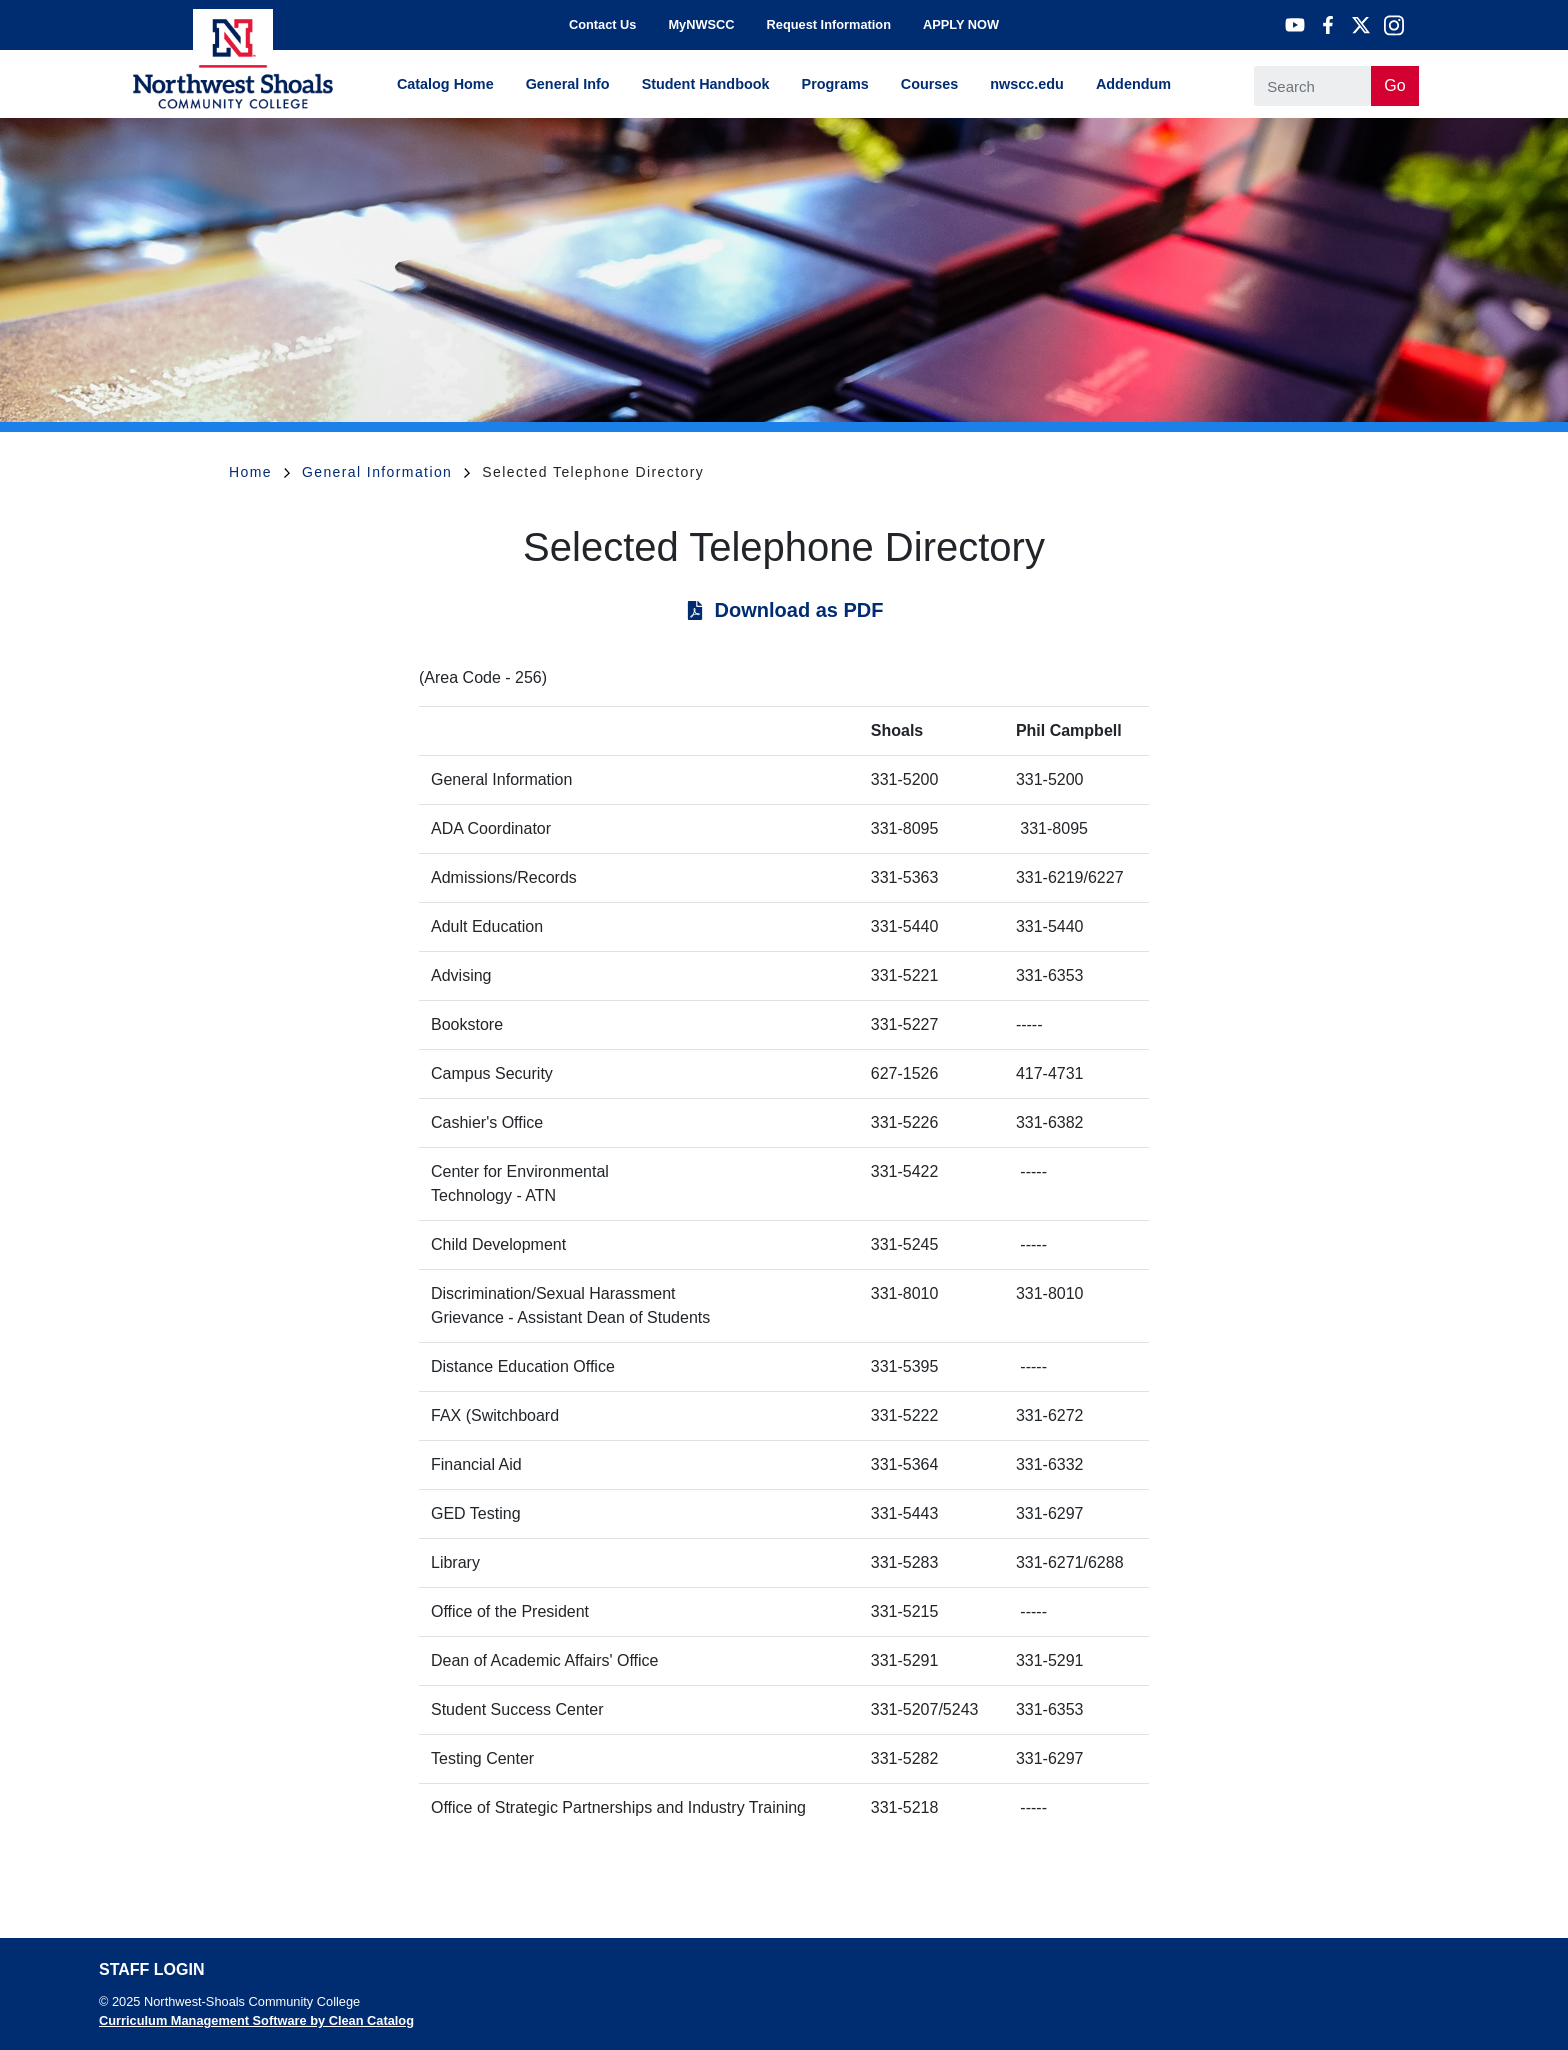 The image size is (1568, 2050). I want to click on Programs, so click(835, 84).